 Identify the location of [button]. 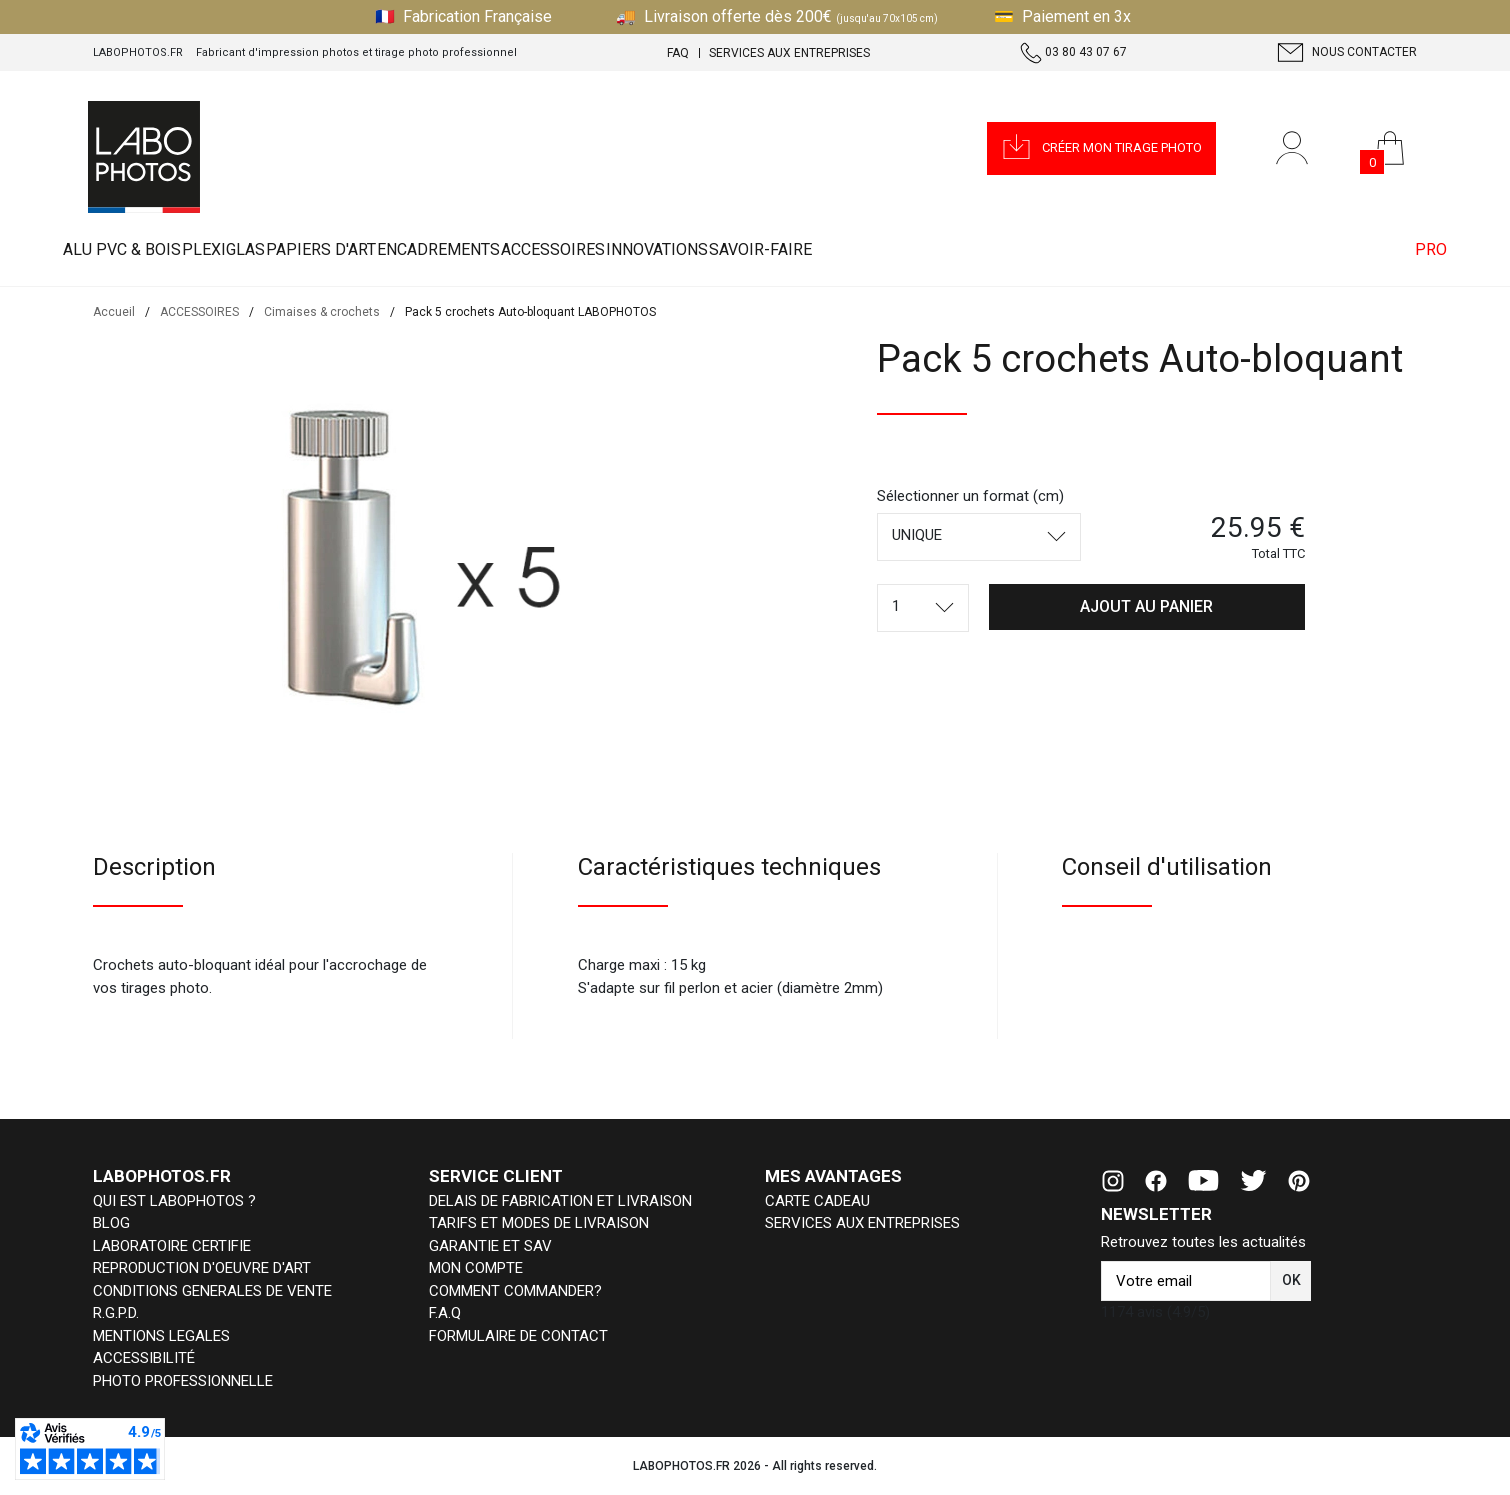
(1101, 148).